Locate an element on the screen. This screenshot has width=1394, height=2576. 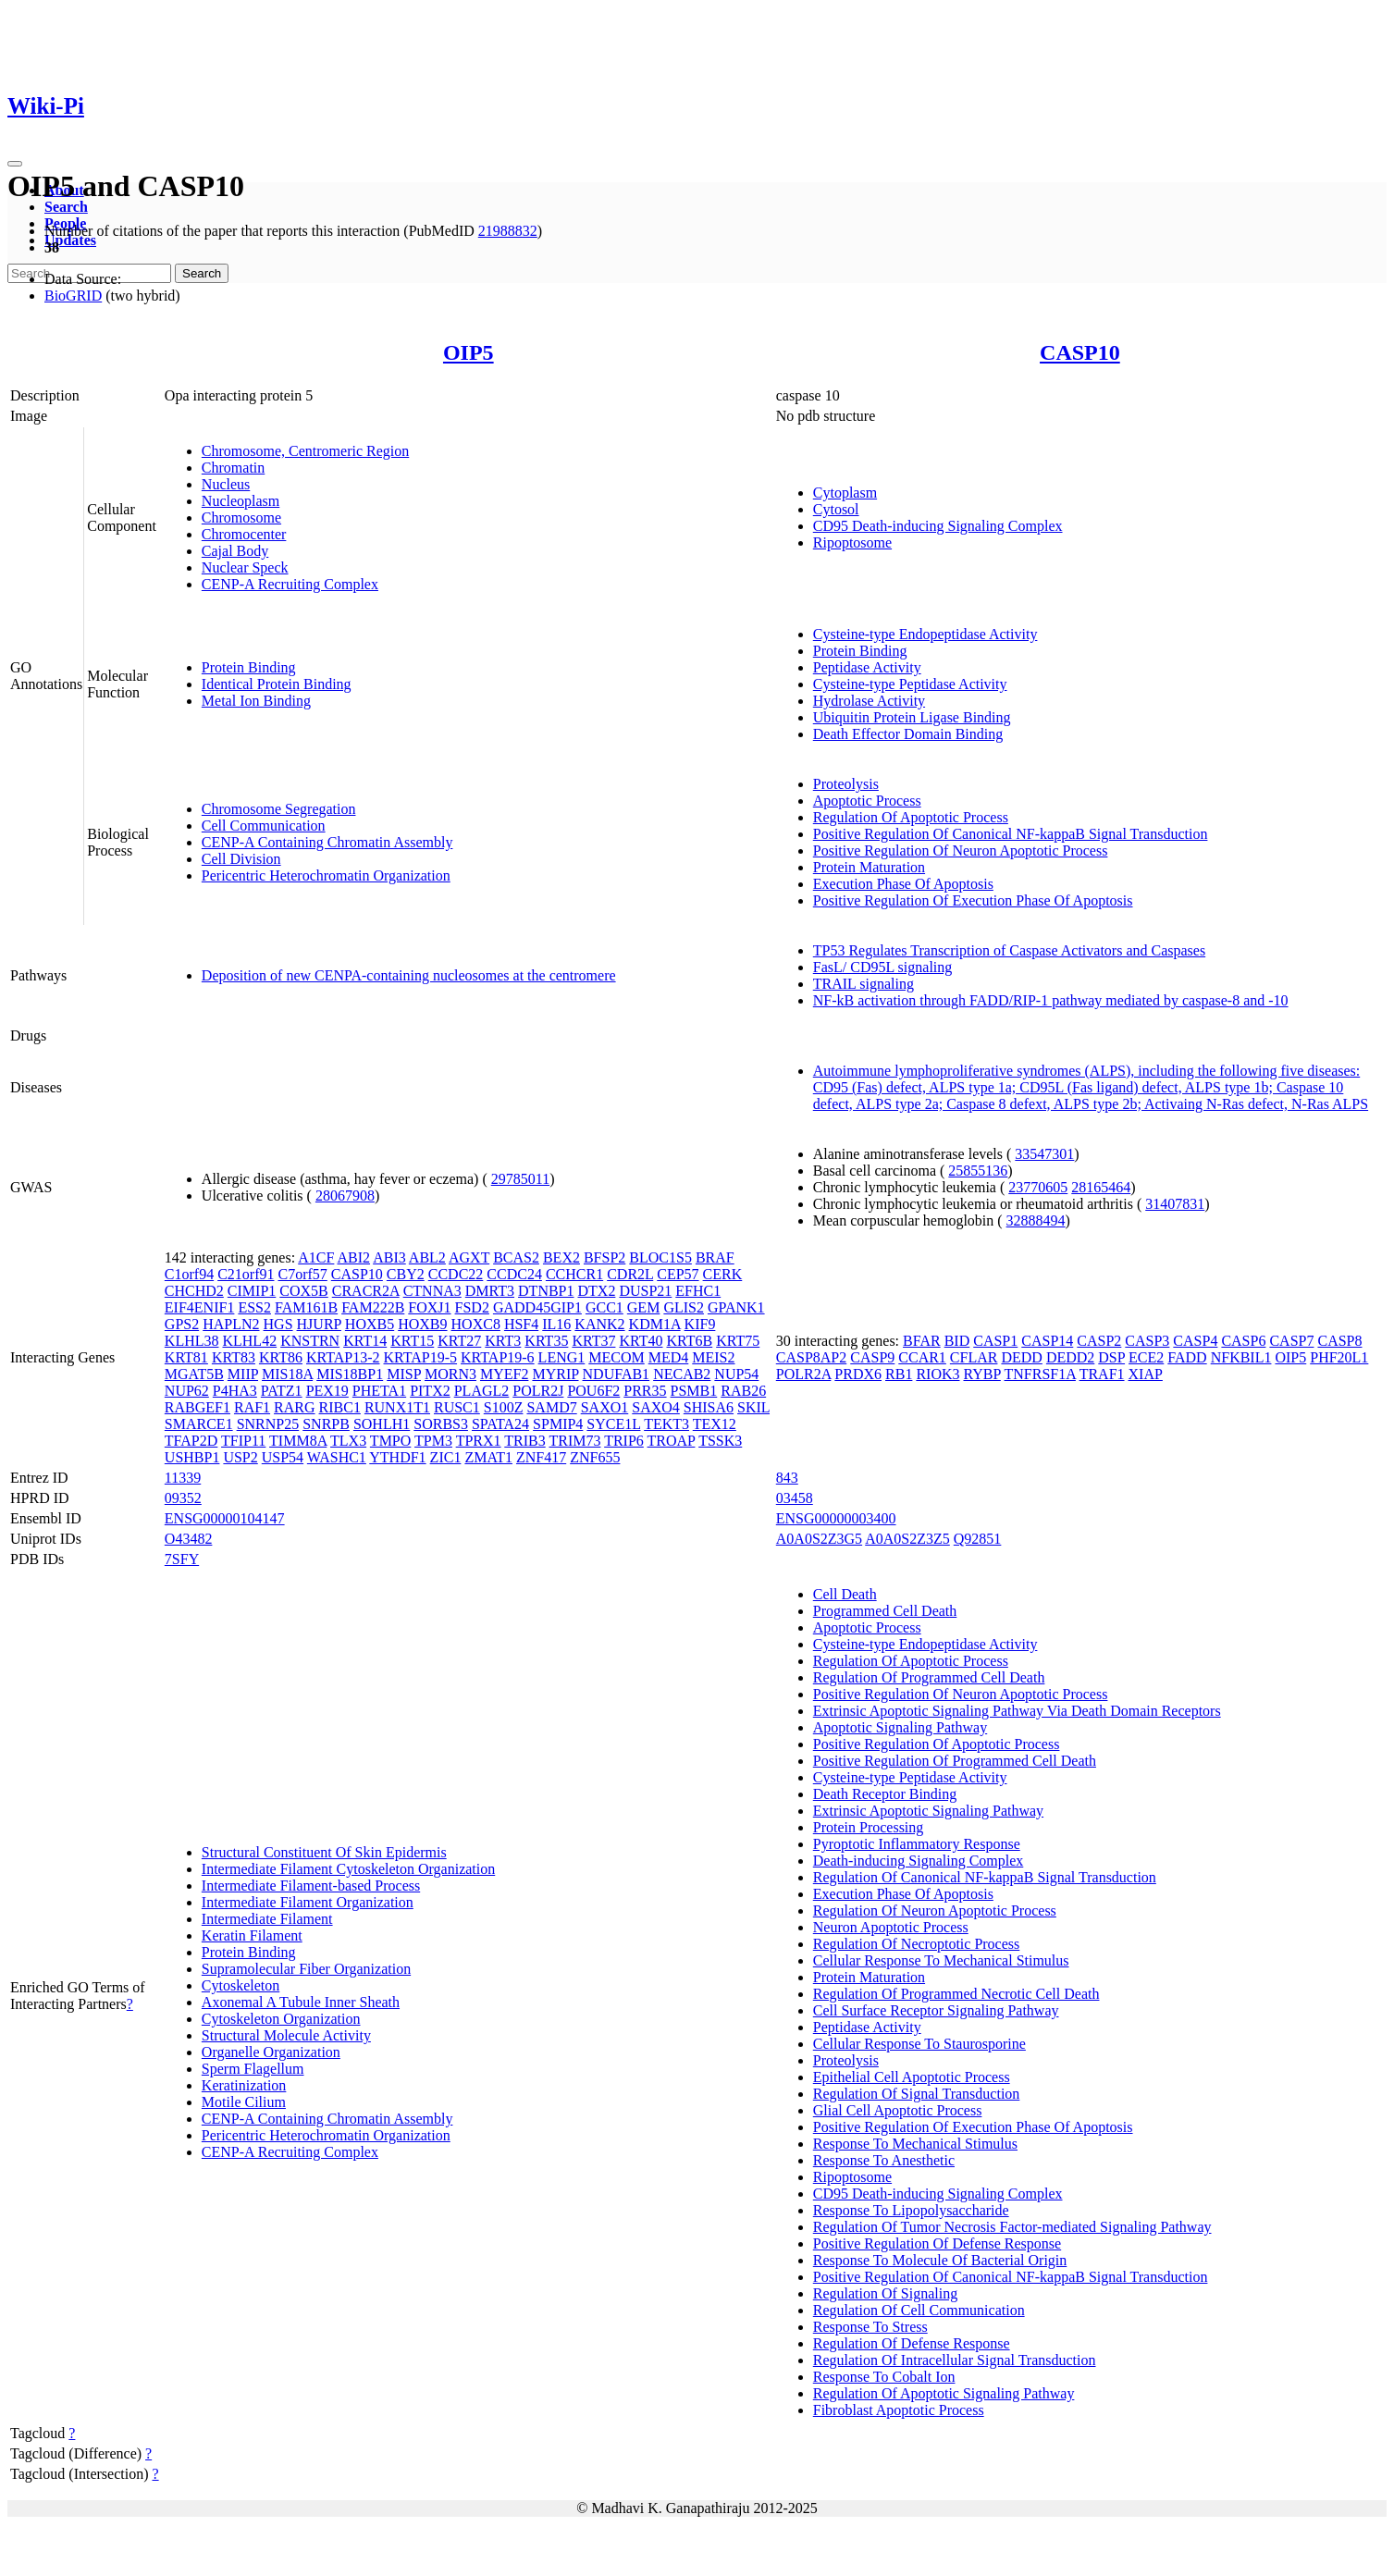
CCHCR1 is located at coordinates (574, 1274).